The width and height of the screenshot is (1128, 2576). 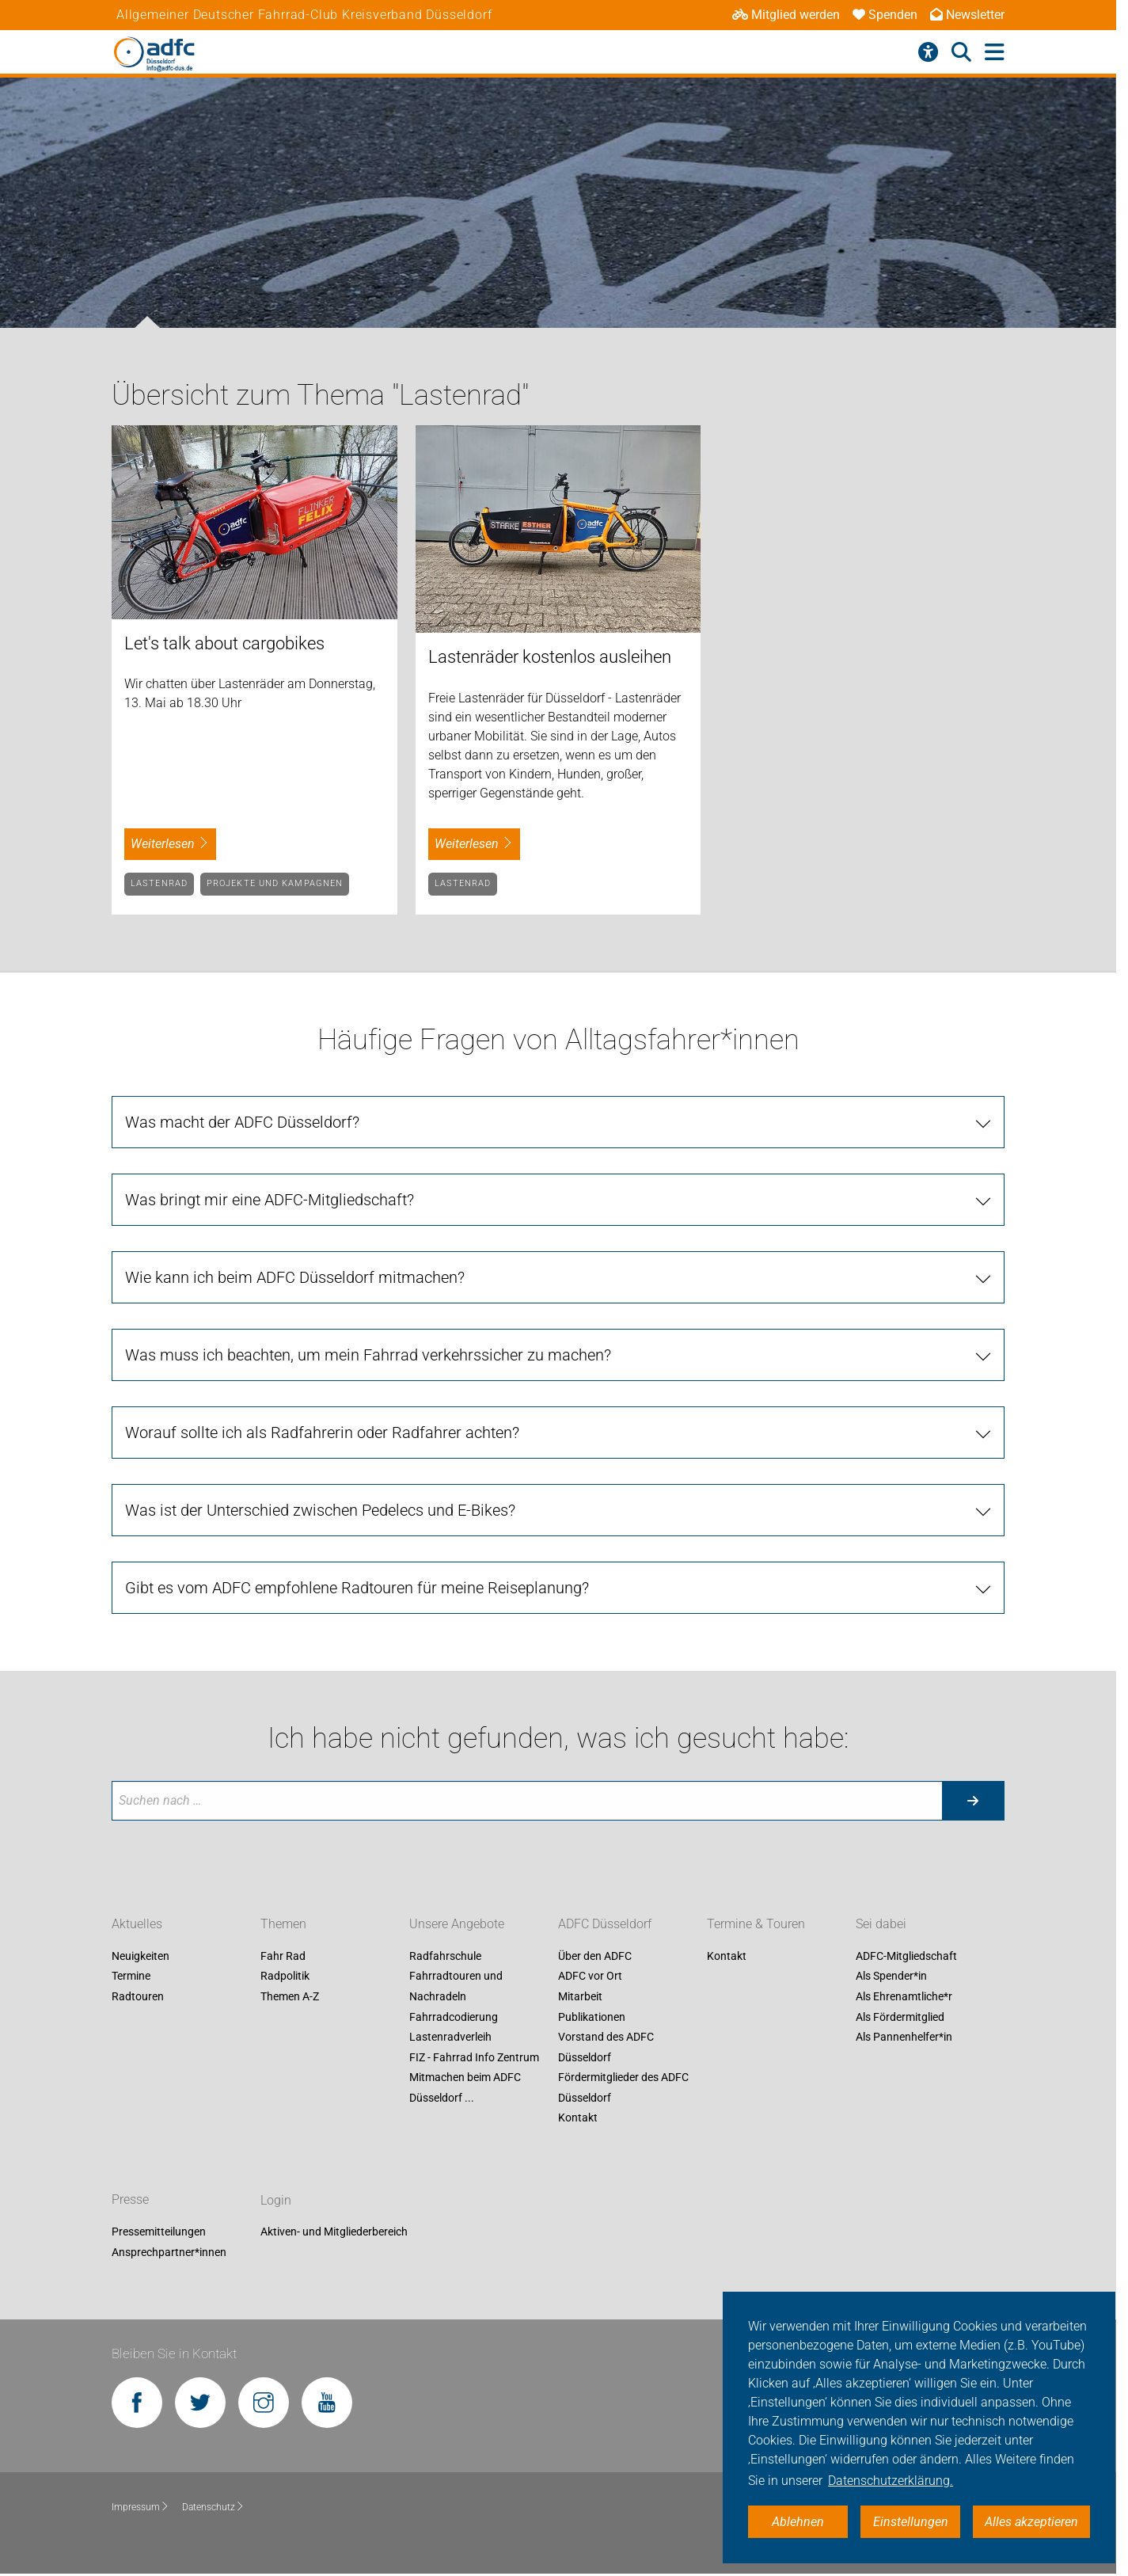 What do you see at coordinates (275, 883) in the screenshot?
I see `Projekte und Kampagnen` at bounding box center [275, 883].